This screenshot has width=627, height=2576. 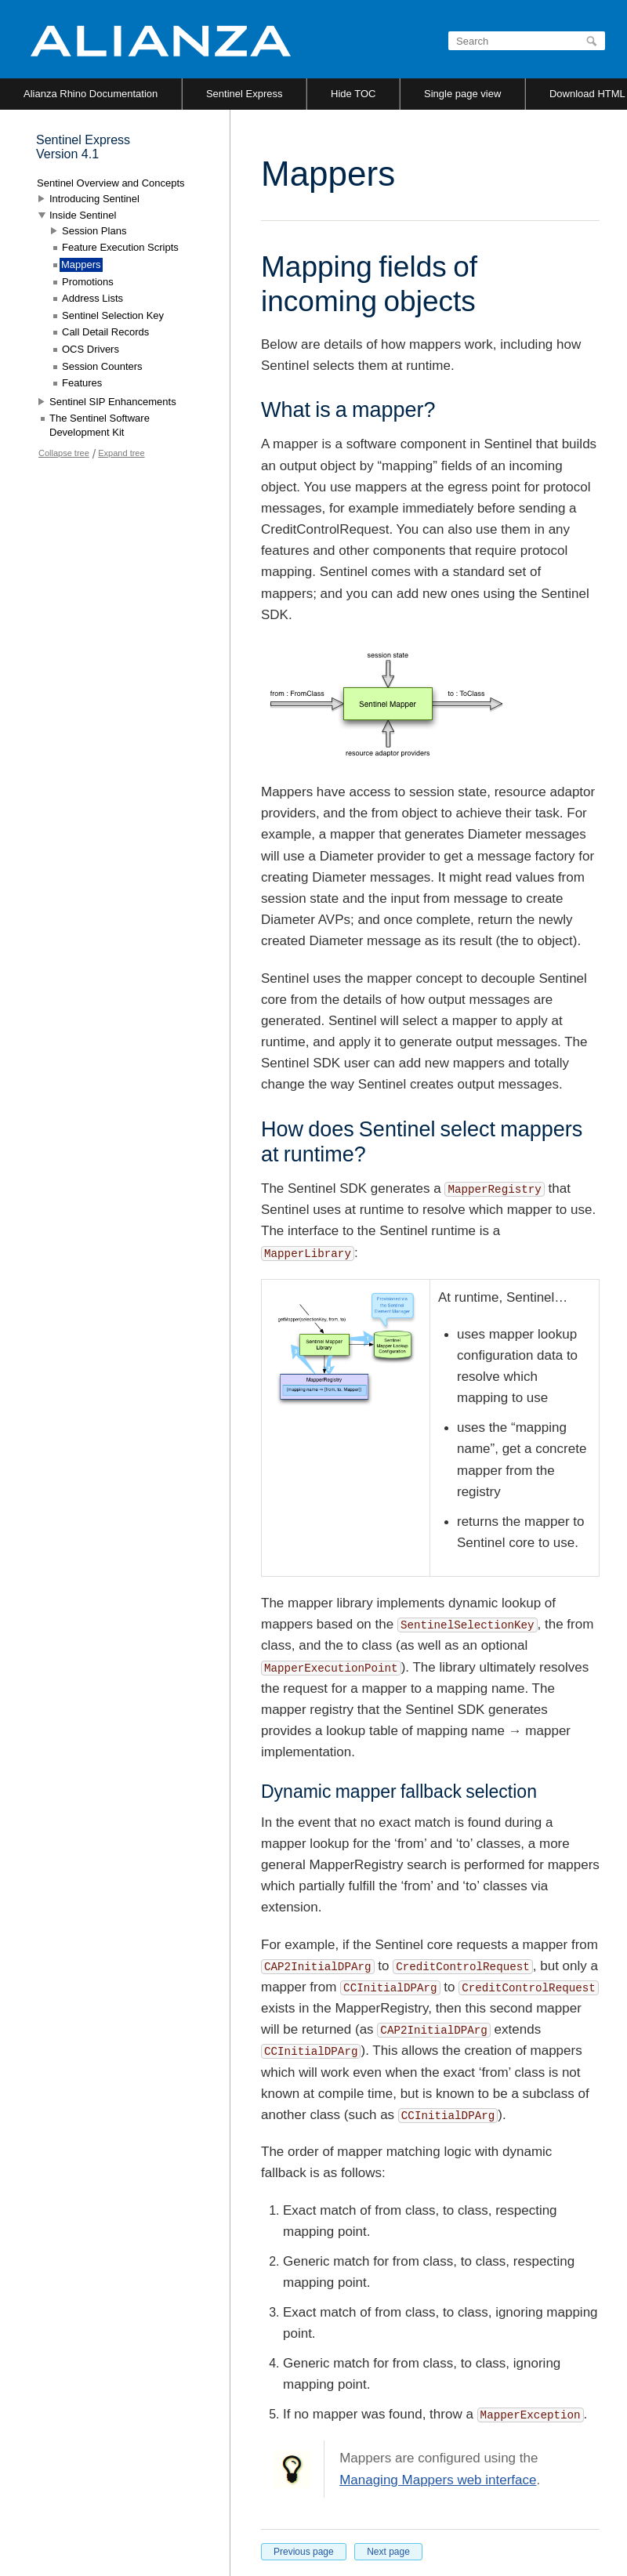 I want to click on Promotions, so click(x=88, y=282).